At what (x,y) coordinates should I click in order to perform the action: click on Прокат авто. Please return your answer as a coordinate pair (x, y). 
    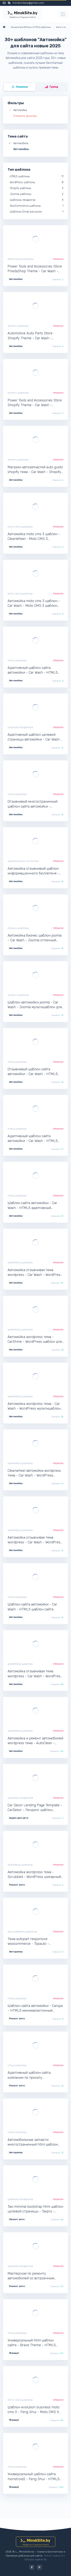
    Looking at the image, I should click on (17, 2219).